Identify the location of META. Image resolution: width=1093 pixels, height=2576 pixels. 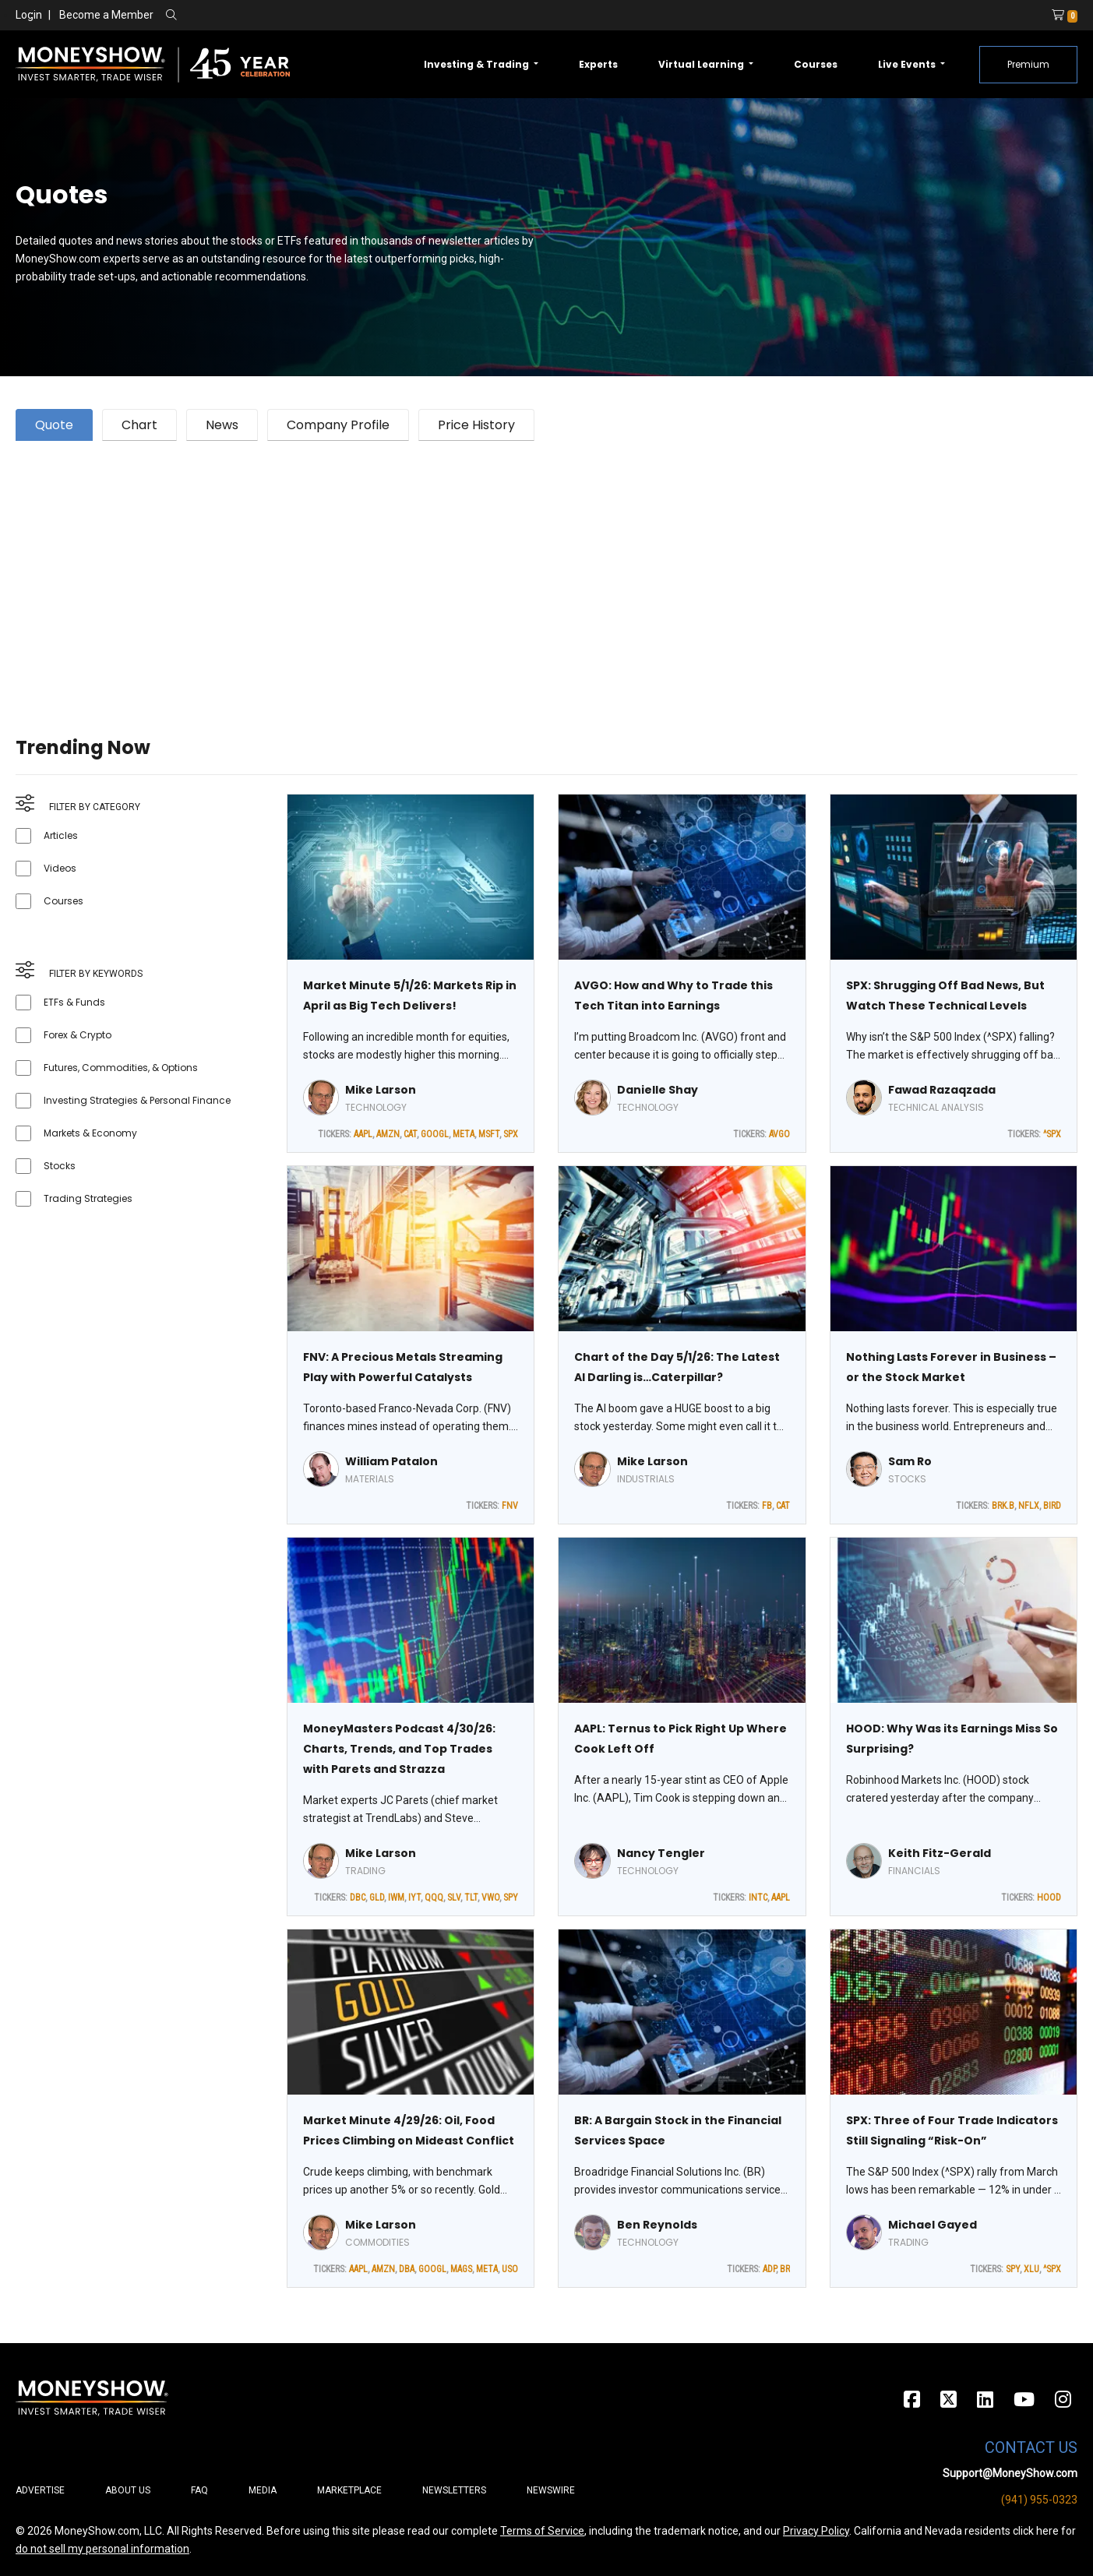
(463, 1134).